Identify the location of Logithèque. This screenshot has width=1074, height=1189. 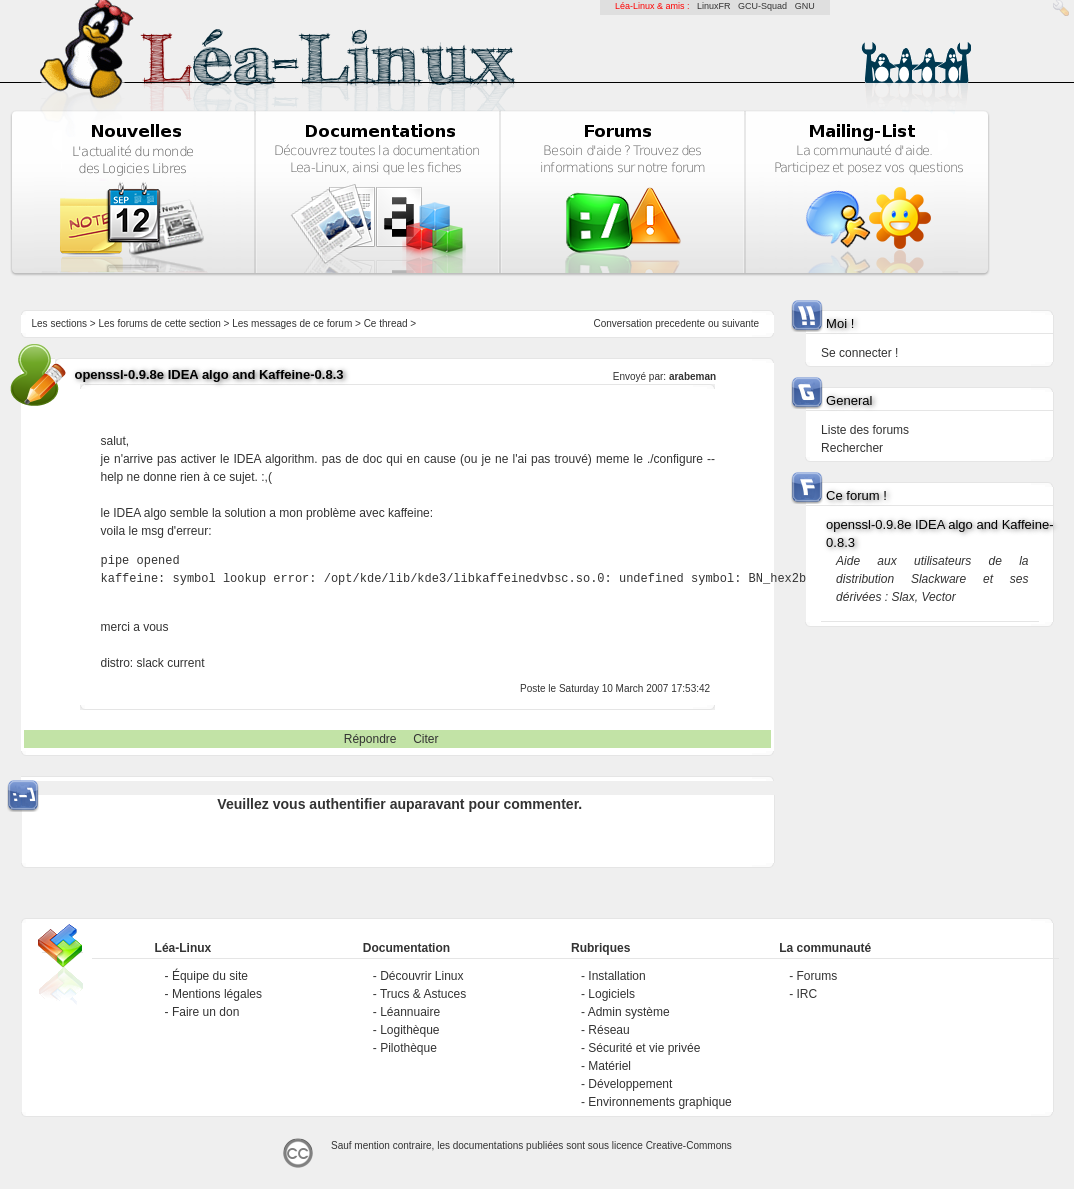
(409, 1030).